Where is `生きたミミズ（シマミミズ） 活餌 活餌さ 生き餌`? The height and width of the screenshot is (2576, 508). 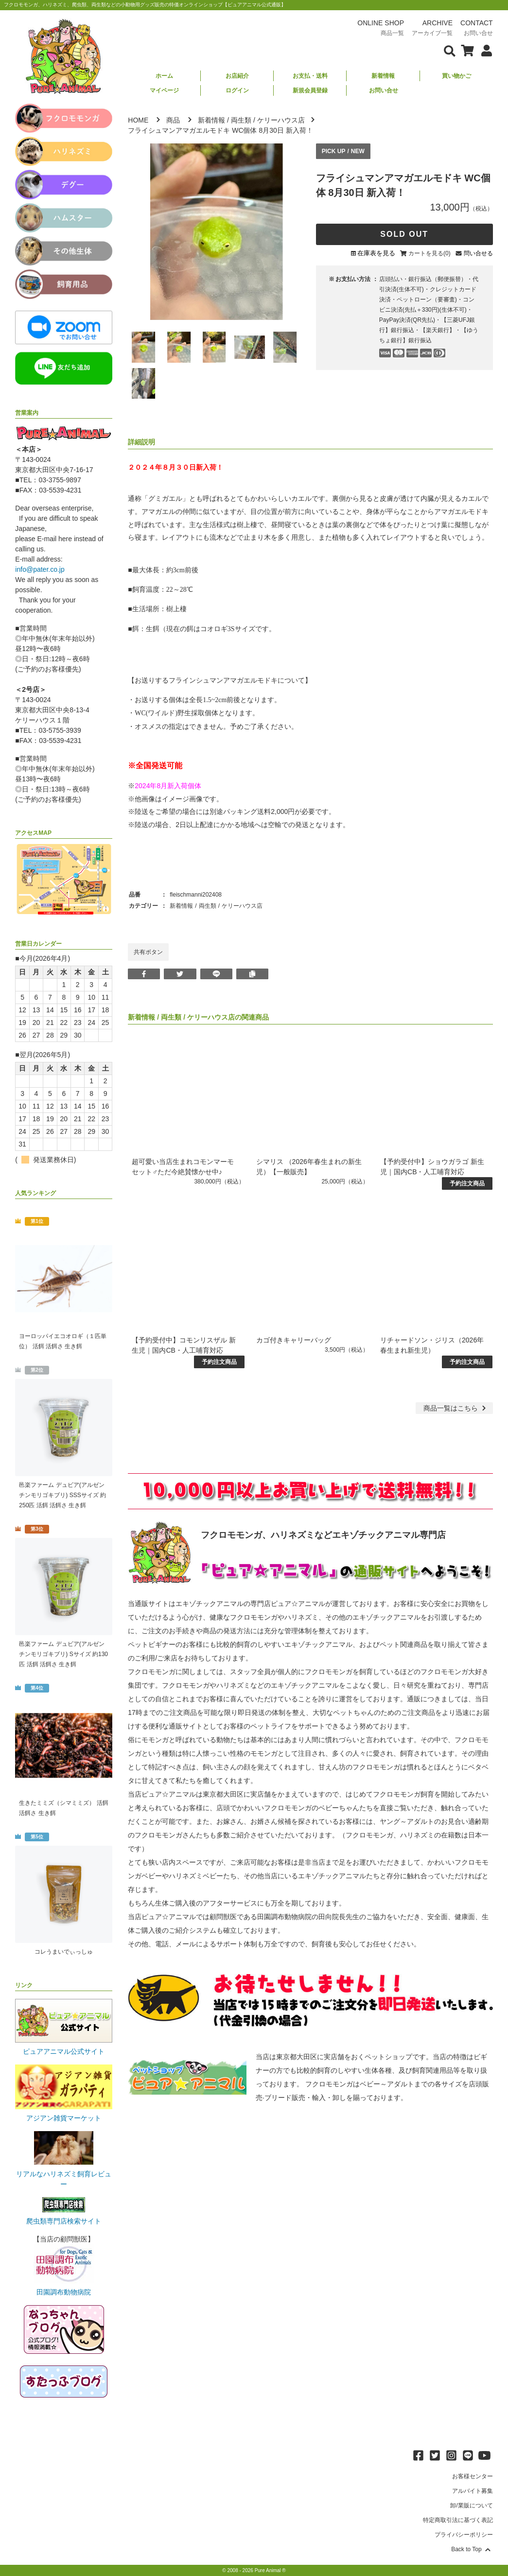 生きたミミズ（シマミミズ） 活餌 活餌さ 生き餌 is located at coordinates (63, 1808).